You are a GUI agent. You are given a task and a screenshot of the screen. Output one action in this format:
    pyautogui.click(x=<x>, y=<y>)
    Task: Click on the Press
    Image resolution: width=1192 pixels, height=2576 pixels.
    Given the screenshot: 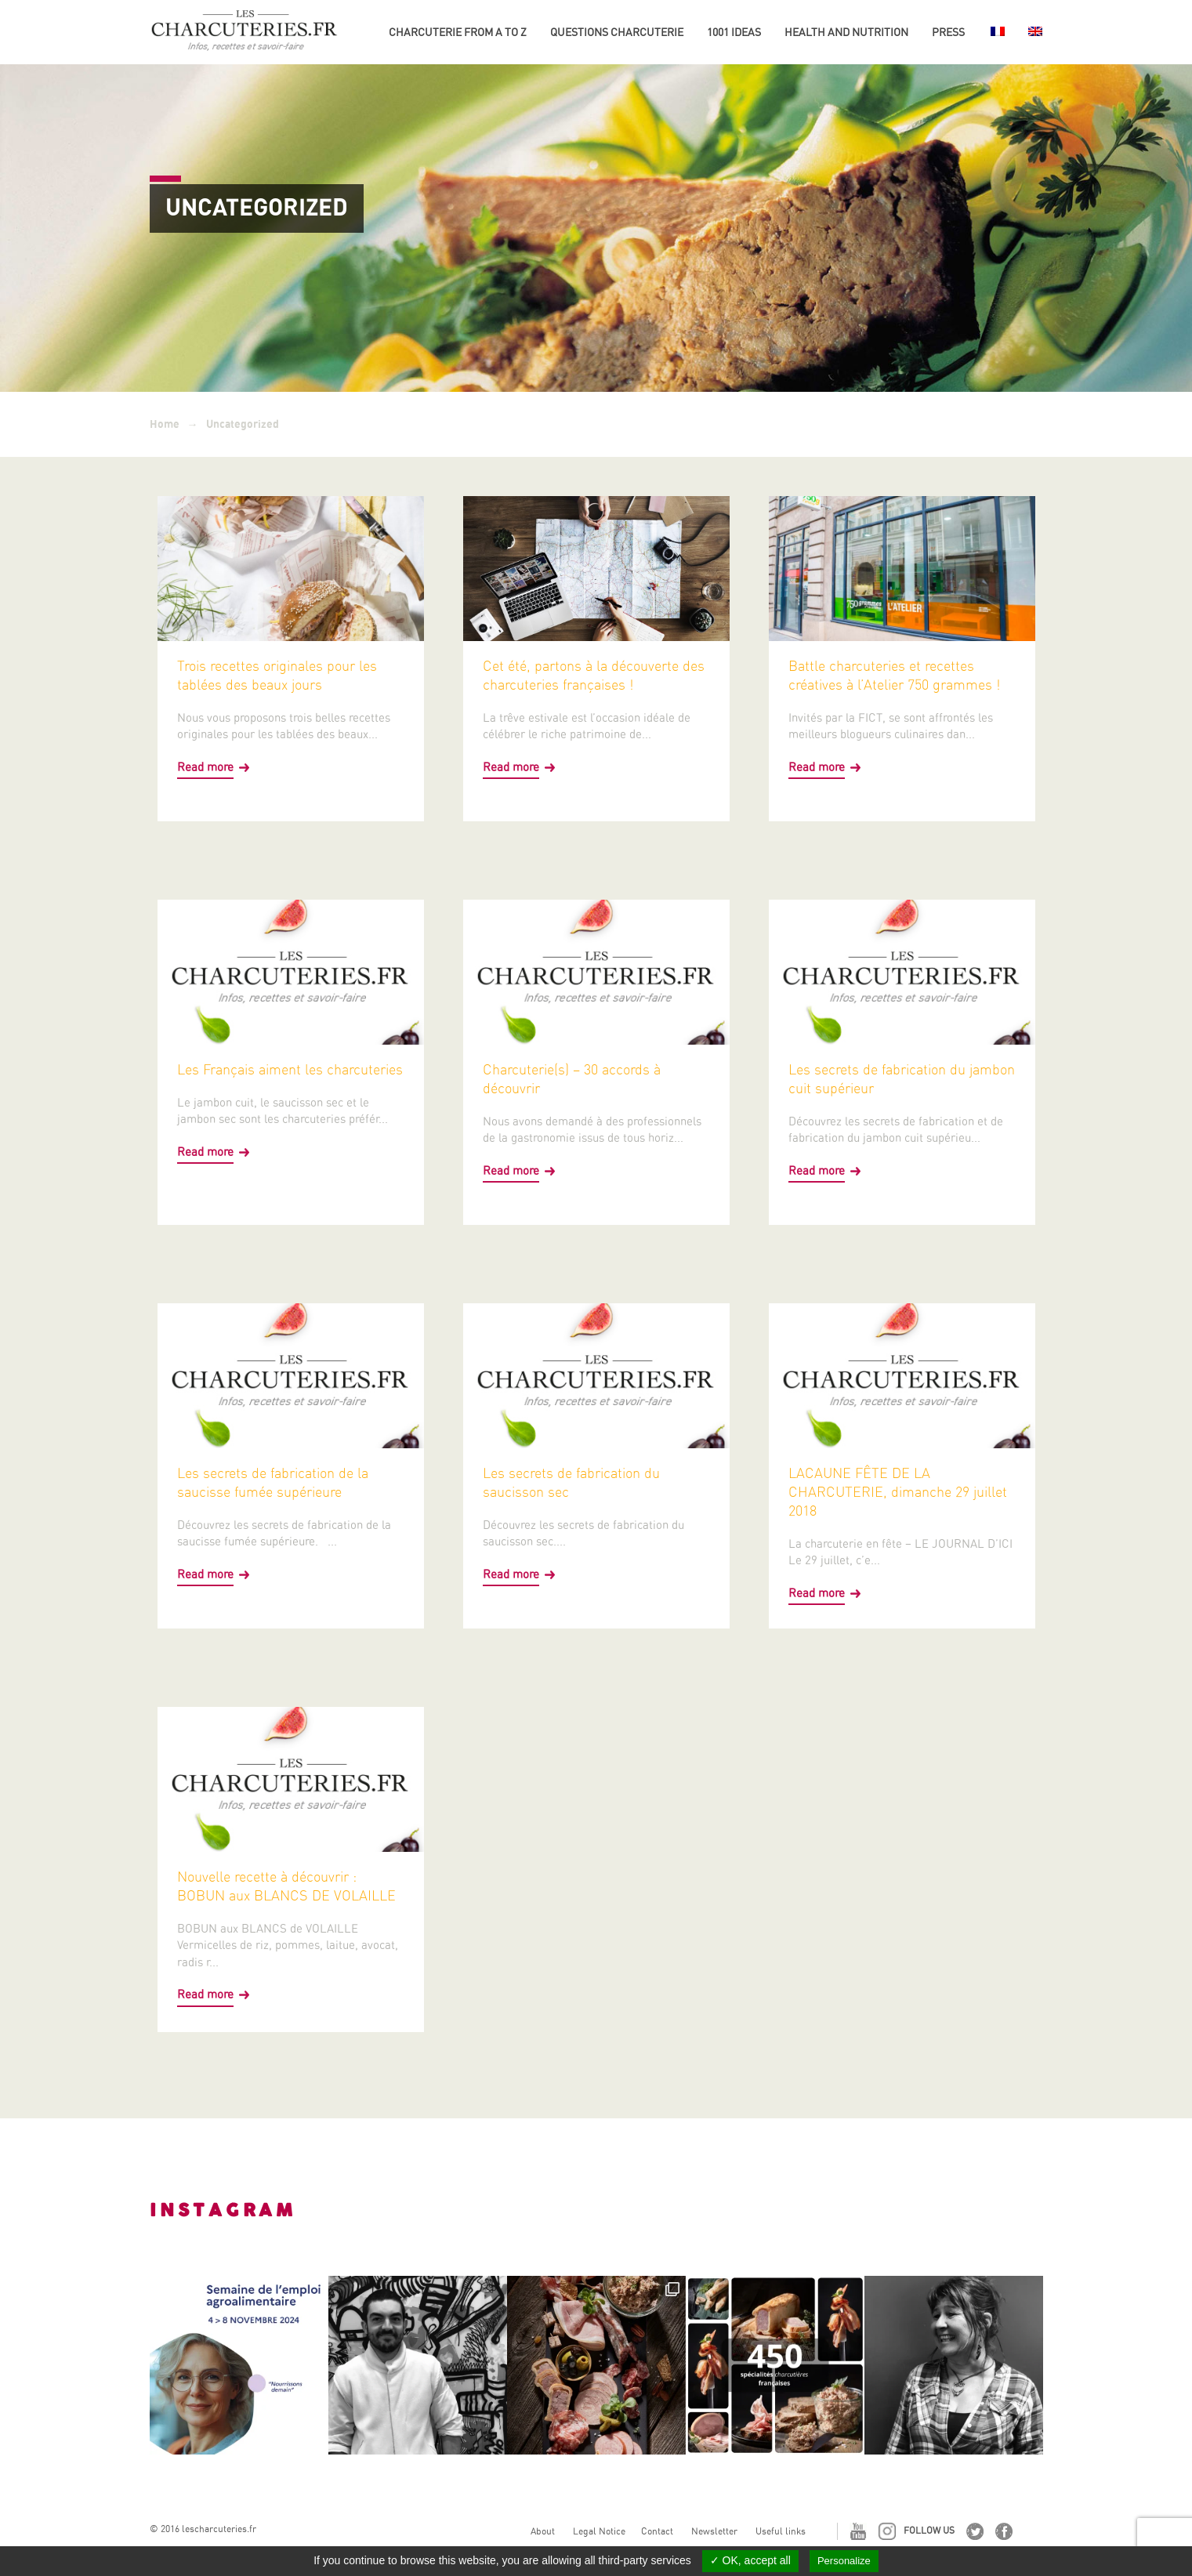 What is the action you would take?
    pyautogui.click(x=948, y=32)
    